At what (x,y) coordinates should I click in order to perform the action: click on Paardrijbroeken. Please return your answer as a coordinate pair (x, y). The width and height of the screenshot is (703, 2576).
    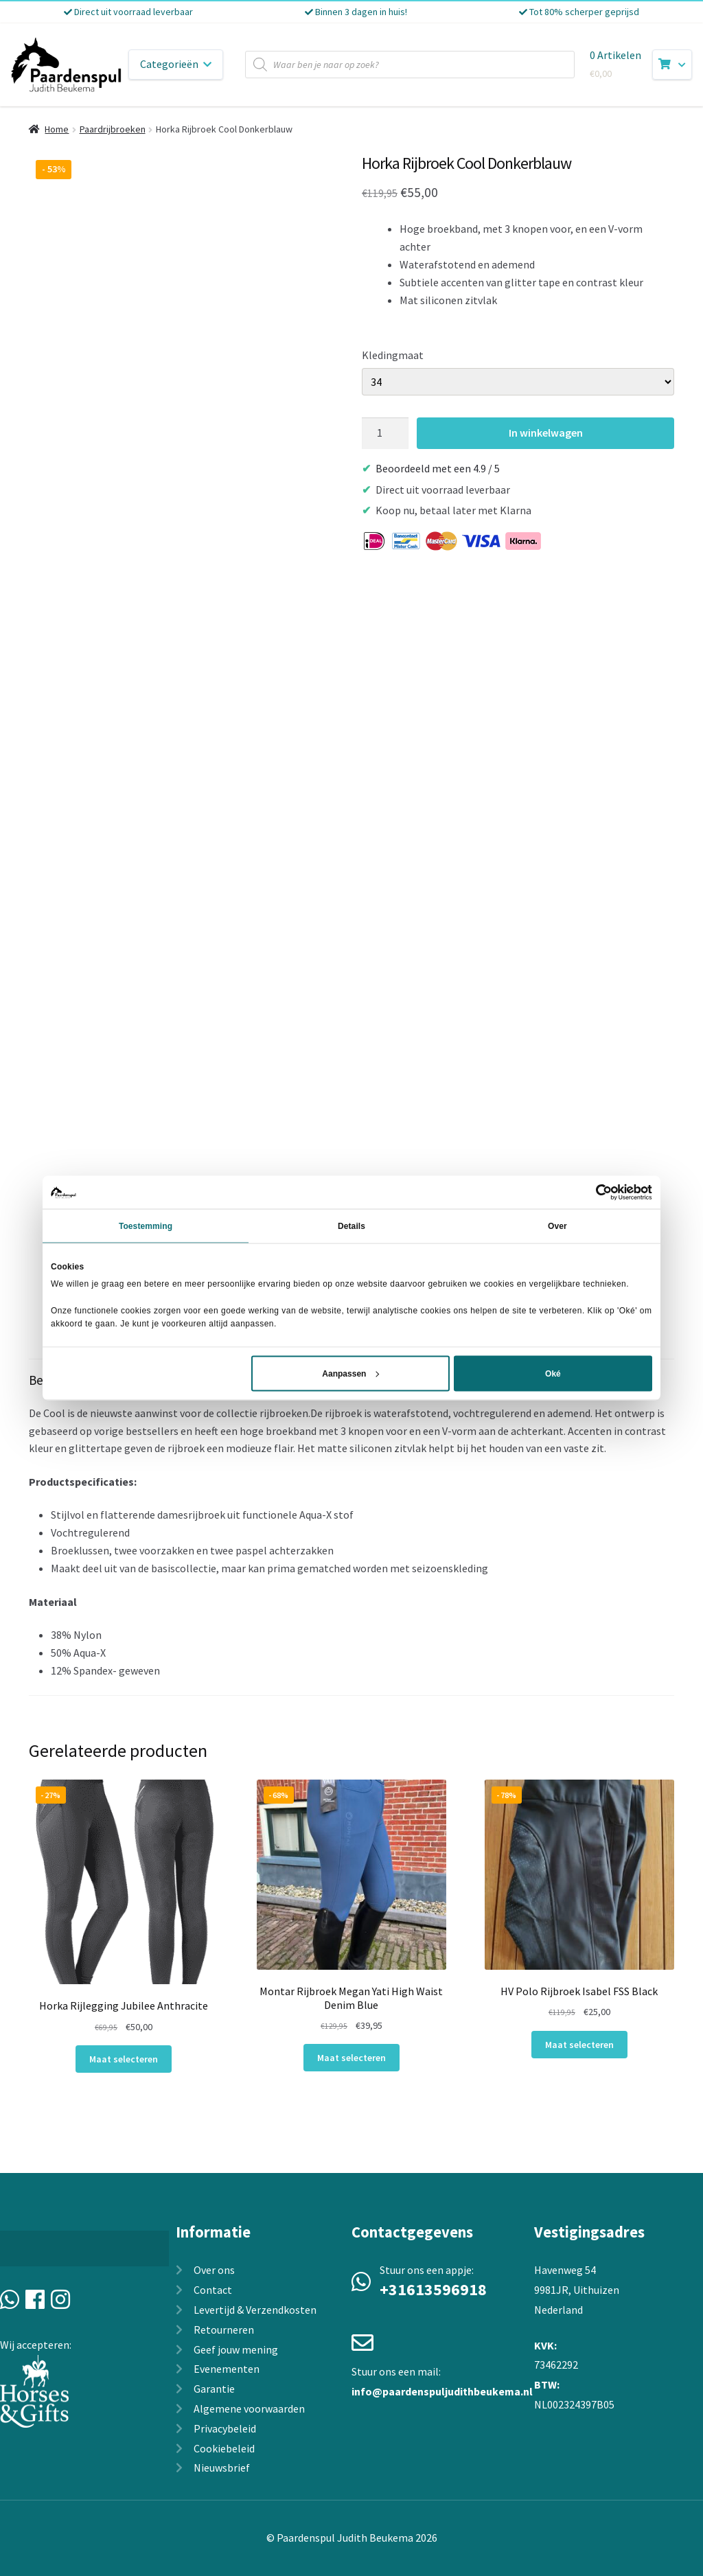
    Looking at the image, I should click on (113, 129).